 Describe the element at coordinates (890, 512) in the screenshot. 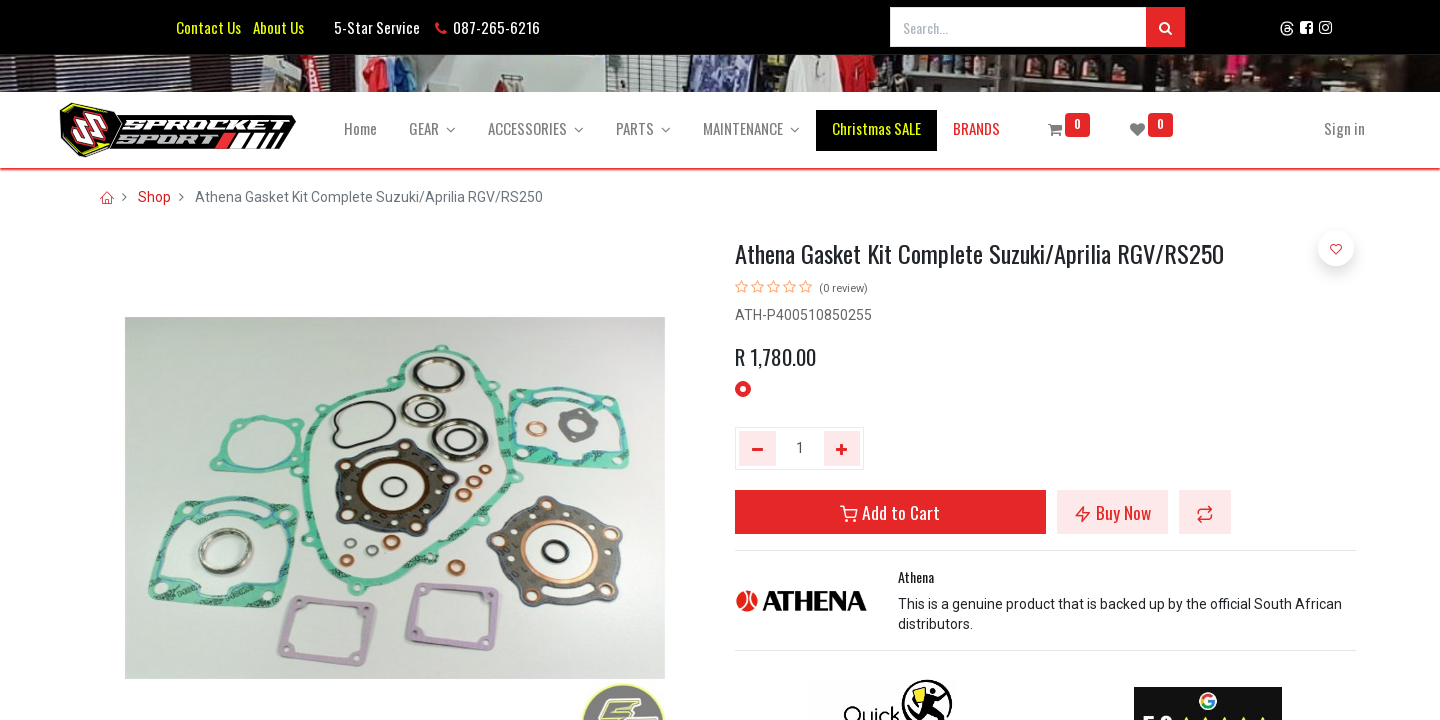

I see `Add to Cart [button]` at that location.